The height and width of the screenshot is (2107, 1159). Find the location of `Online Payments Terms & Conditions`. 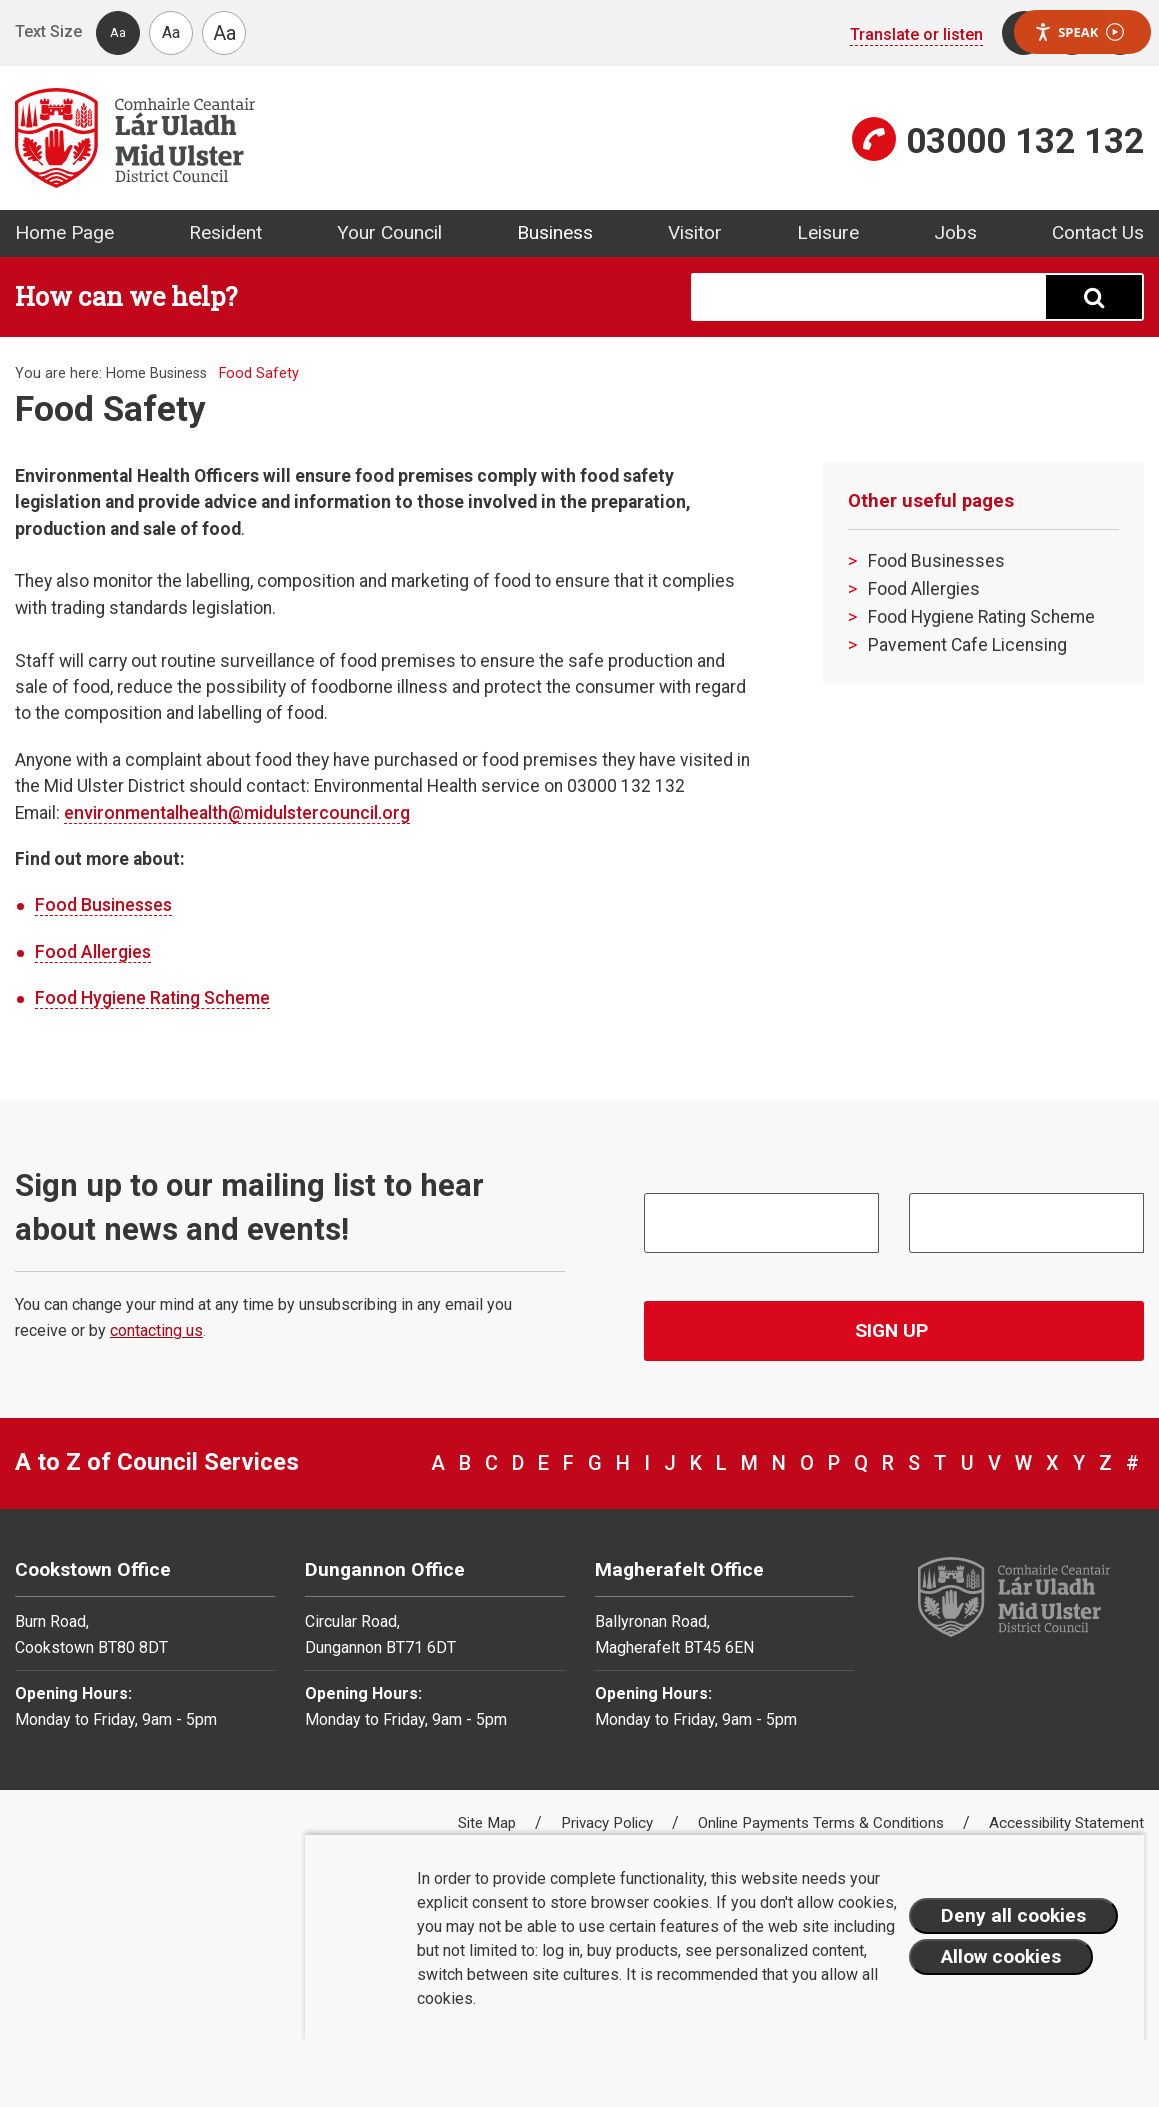

Online Payments Terms & Conditions is located at coordinates (823, 1823).